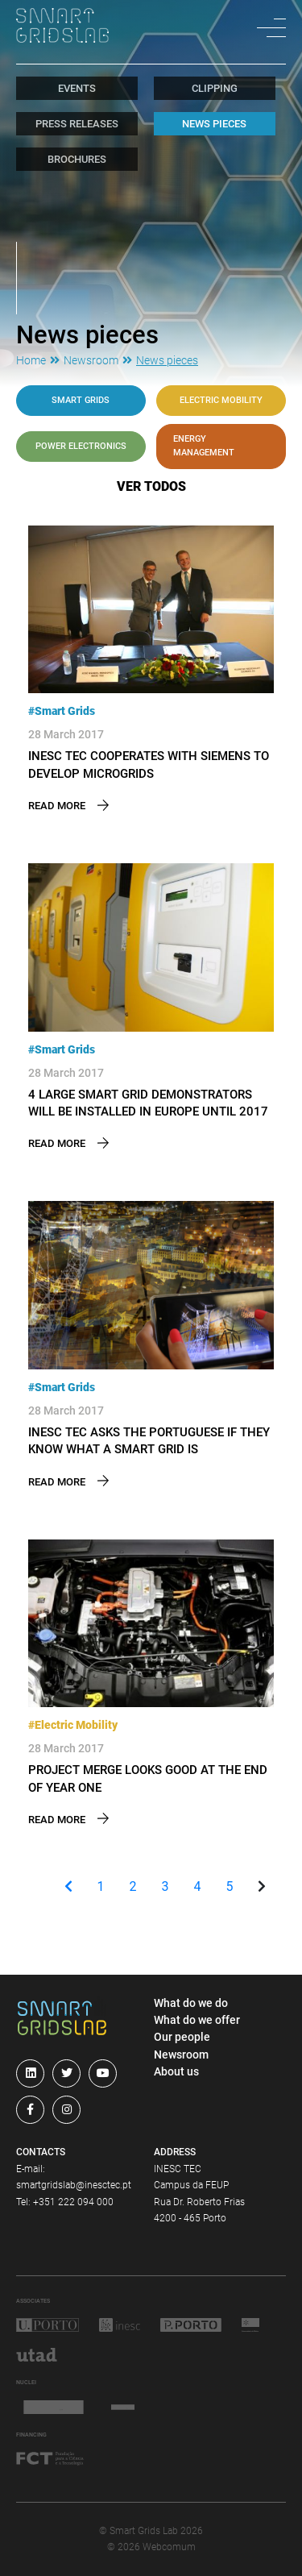 The width and height of the screenshot is (302, 2576). Describe the element at coordinates (182, 2036) in the screenshot. I see `Our people` at that location.